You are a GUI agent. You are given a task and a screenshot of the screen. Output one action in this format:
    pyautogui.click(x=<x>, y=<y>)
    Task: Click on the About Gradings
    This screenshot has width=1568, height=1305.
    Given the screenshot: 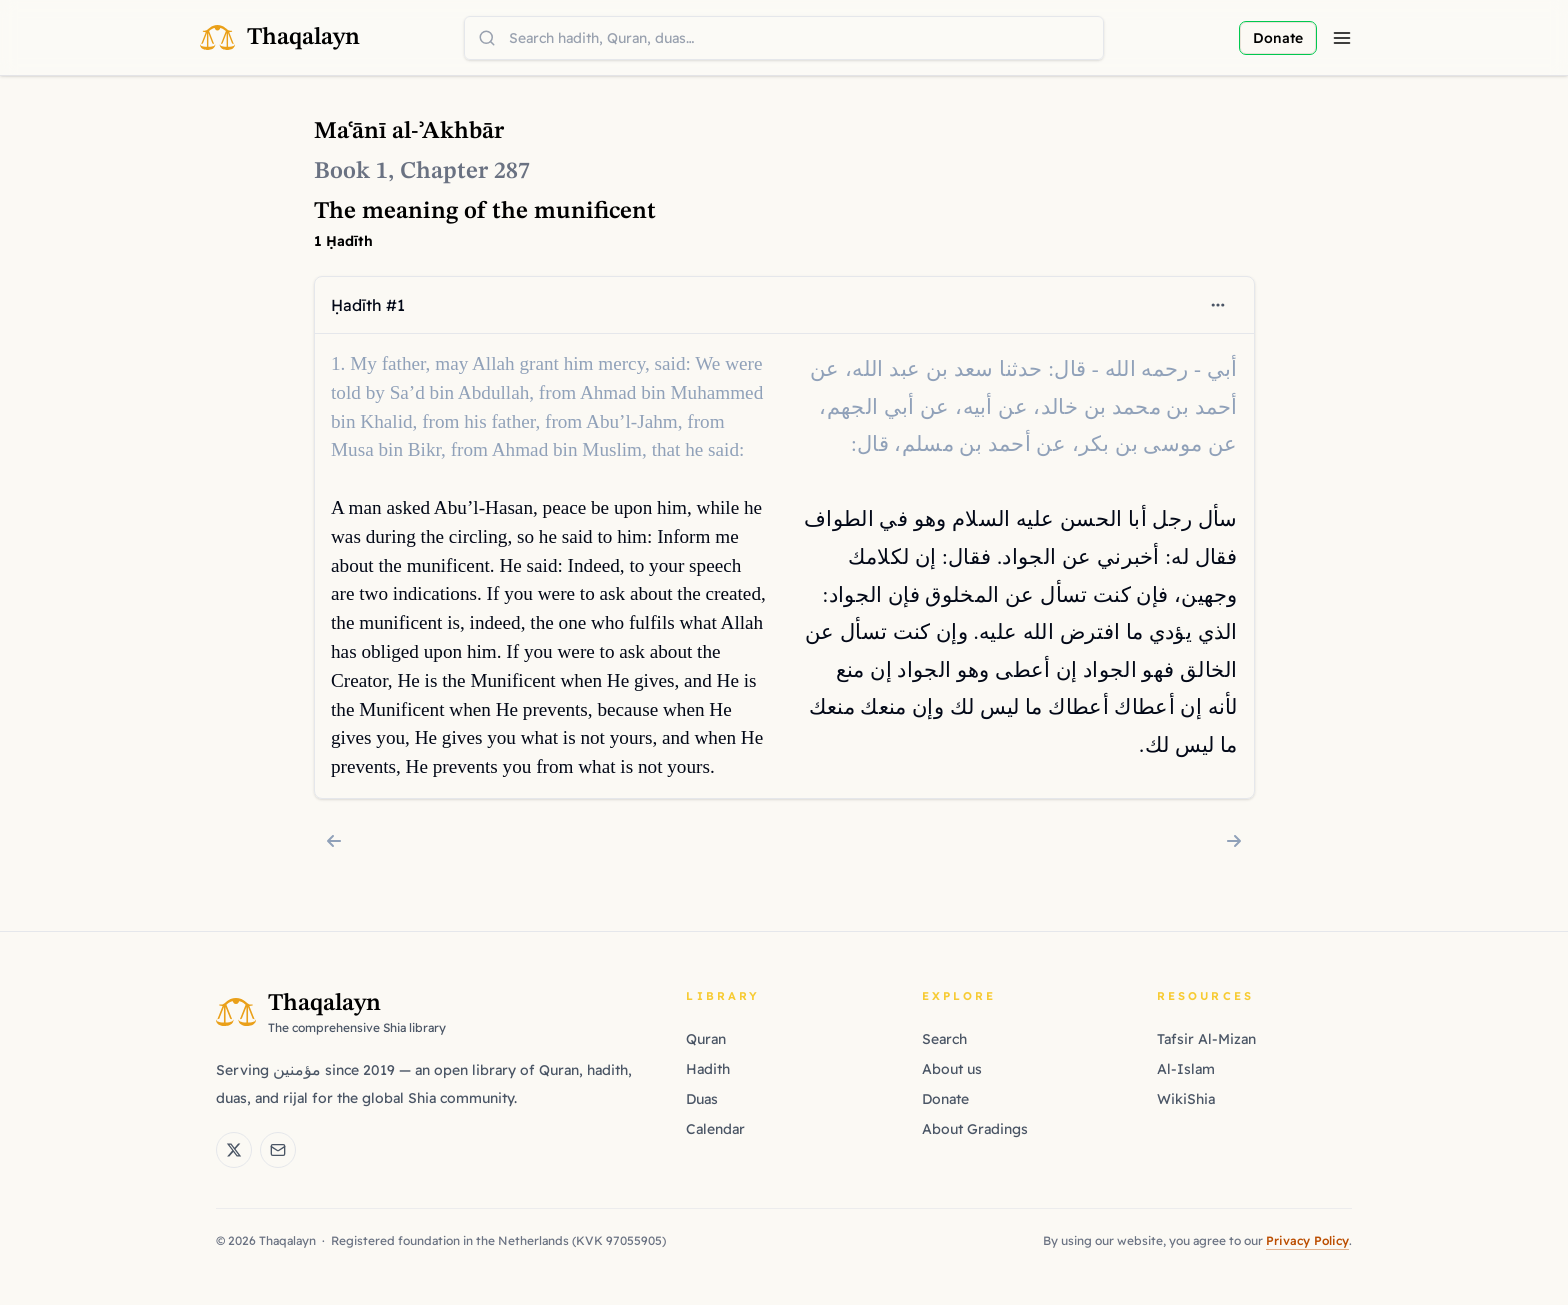 What is the action you would take?
    pyautogui.click(x=975, y=1129)
    